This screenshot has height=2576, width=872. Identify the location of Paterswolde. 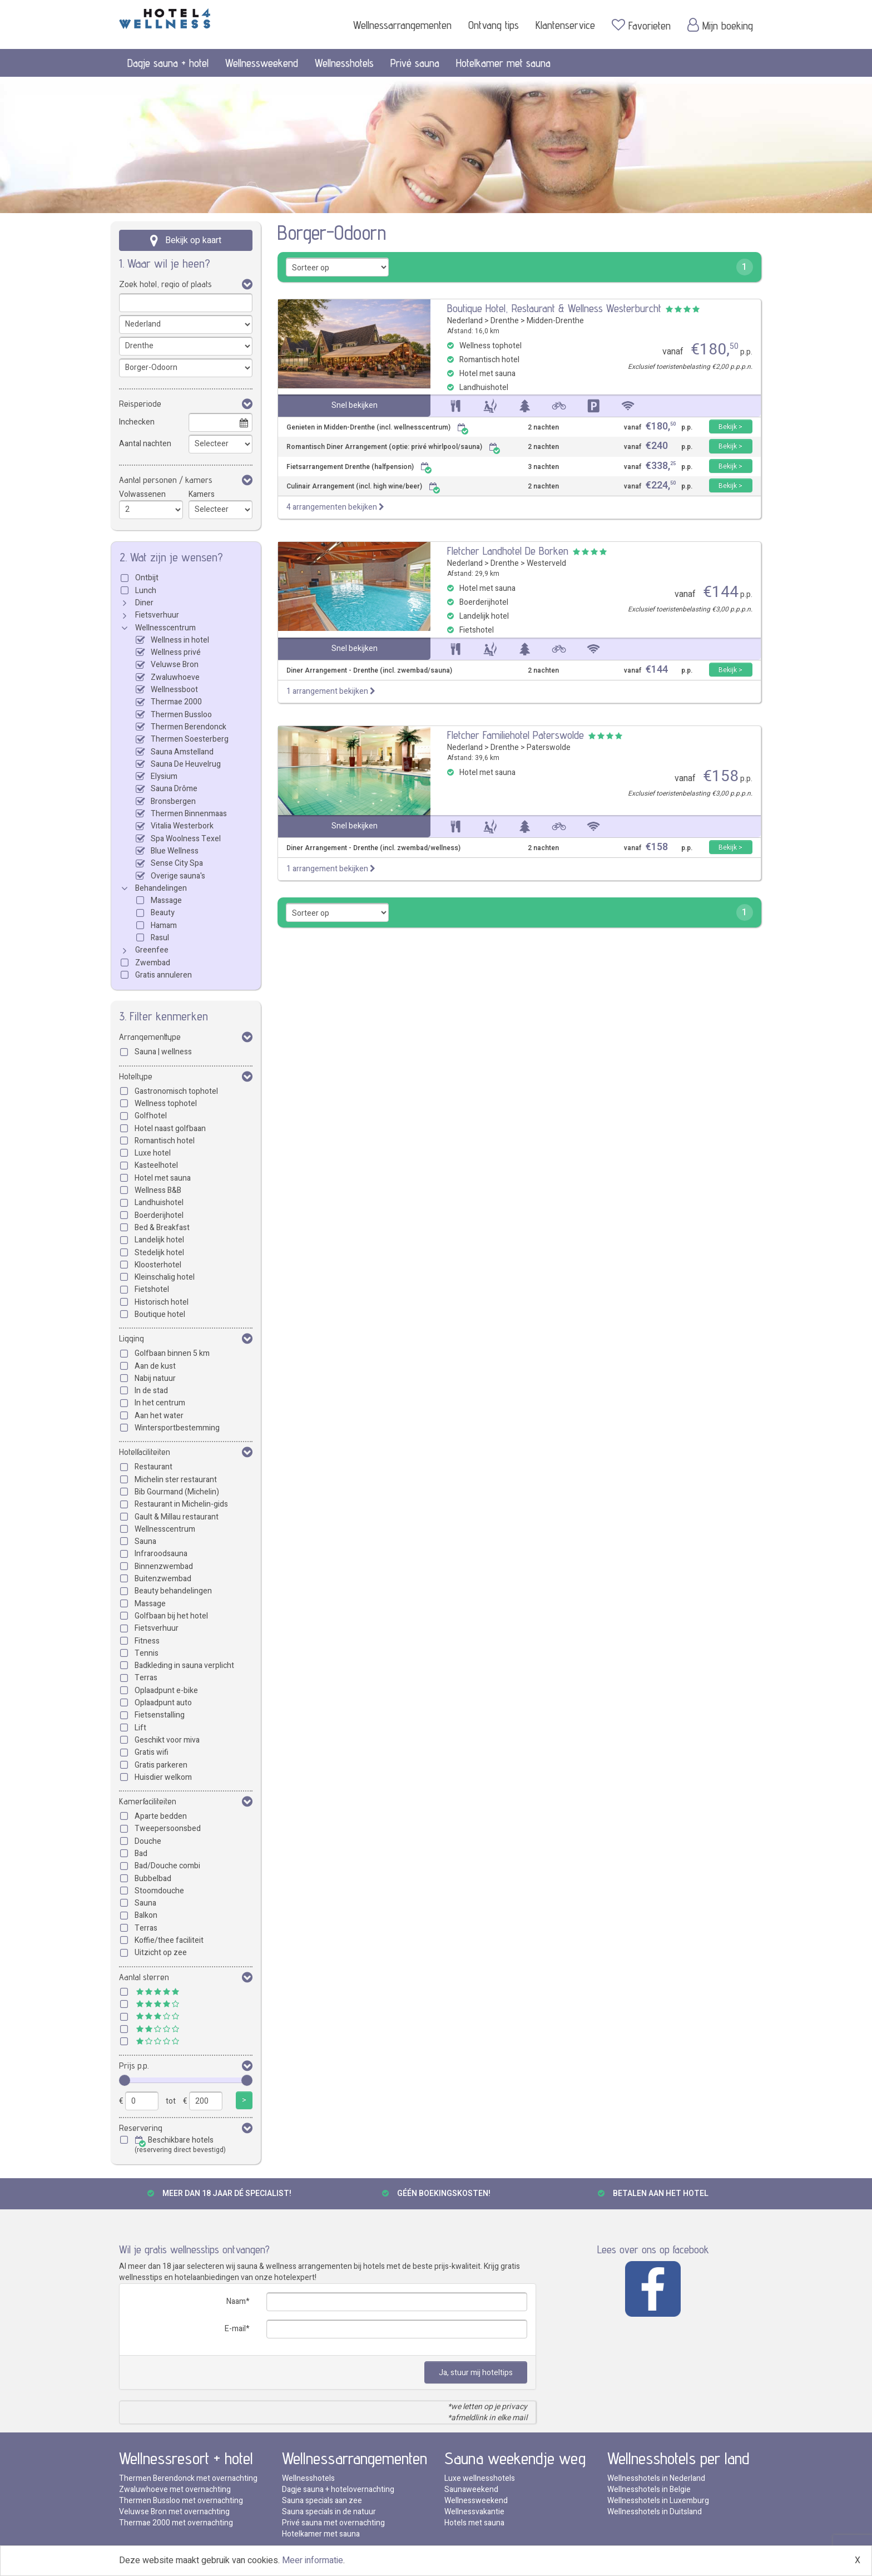
(549, 747).